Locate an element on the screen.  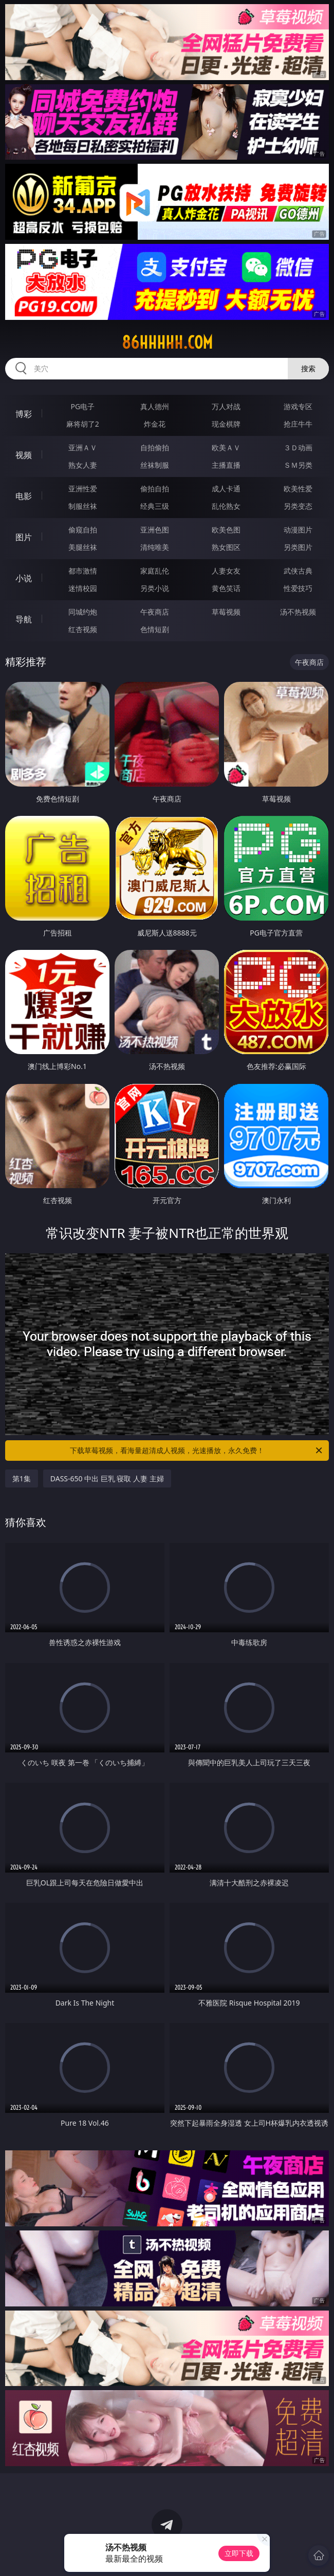
成人卡通 is located at coordinates (226, 488).